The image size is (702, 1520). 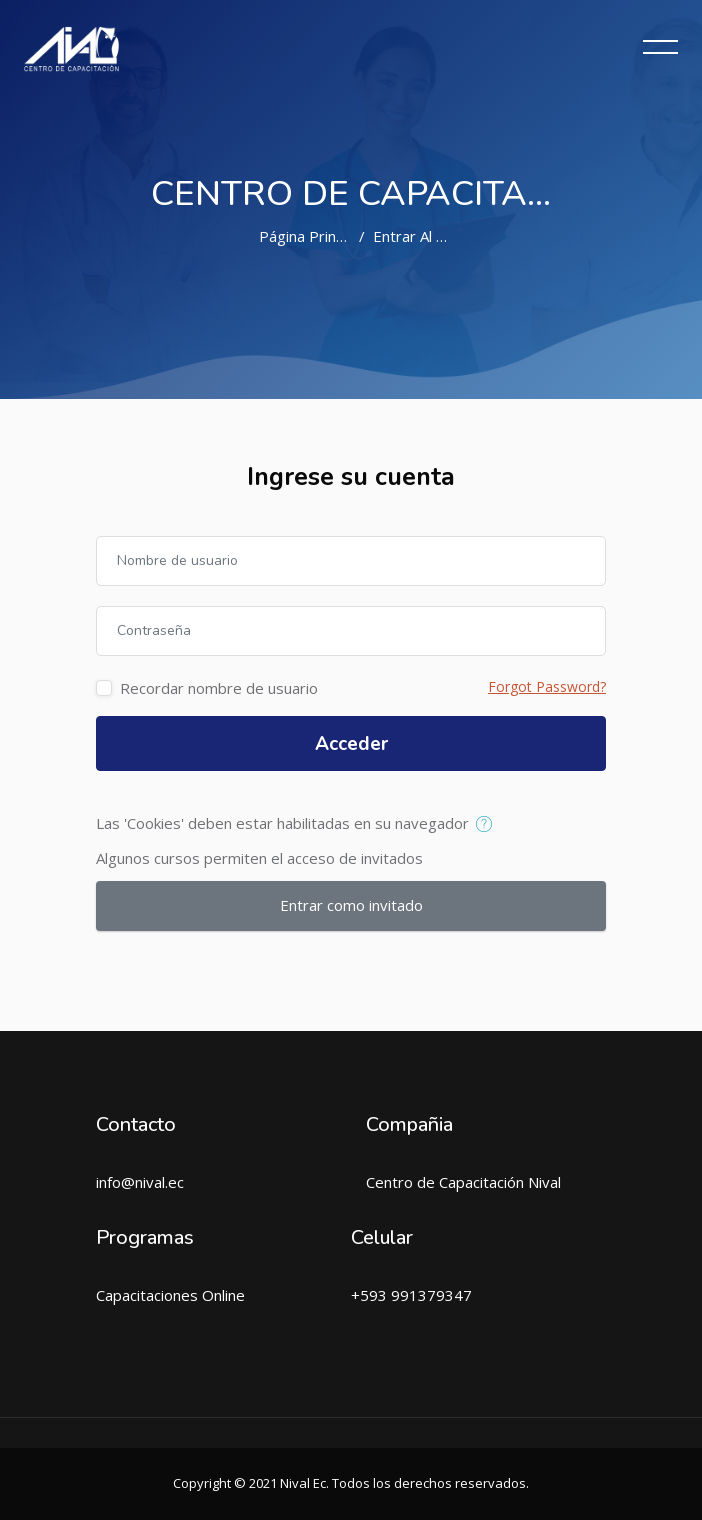 I want to click on Recordar nombre de usuario, so click(x=219, y=688).